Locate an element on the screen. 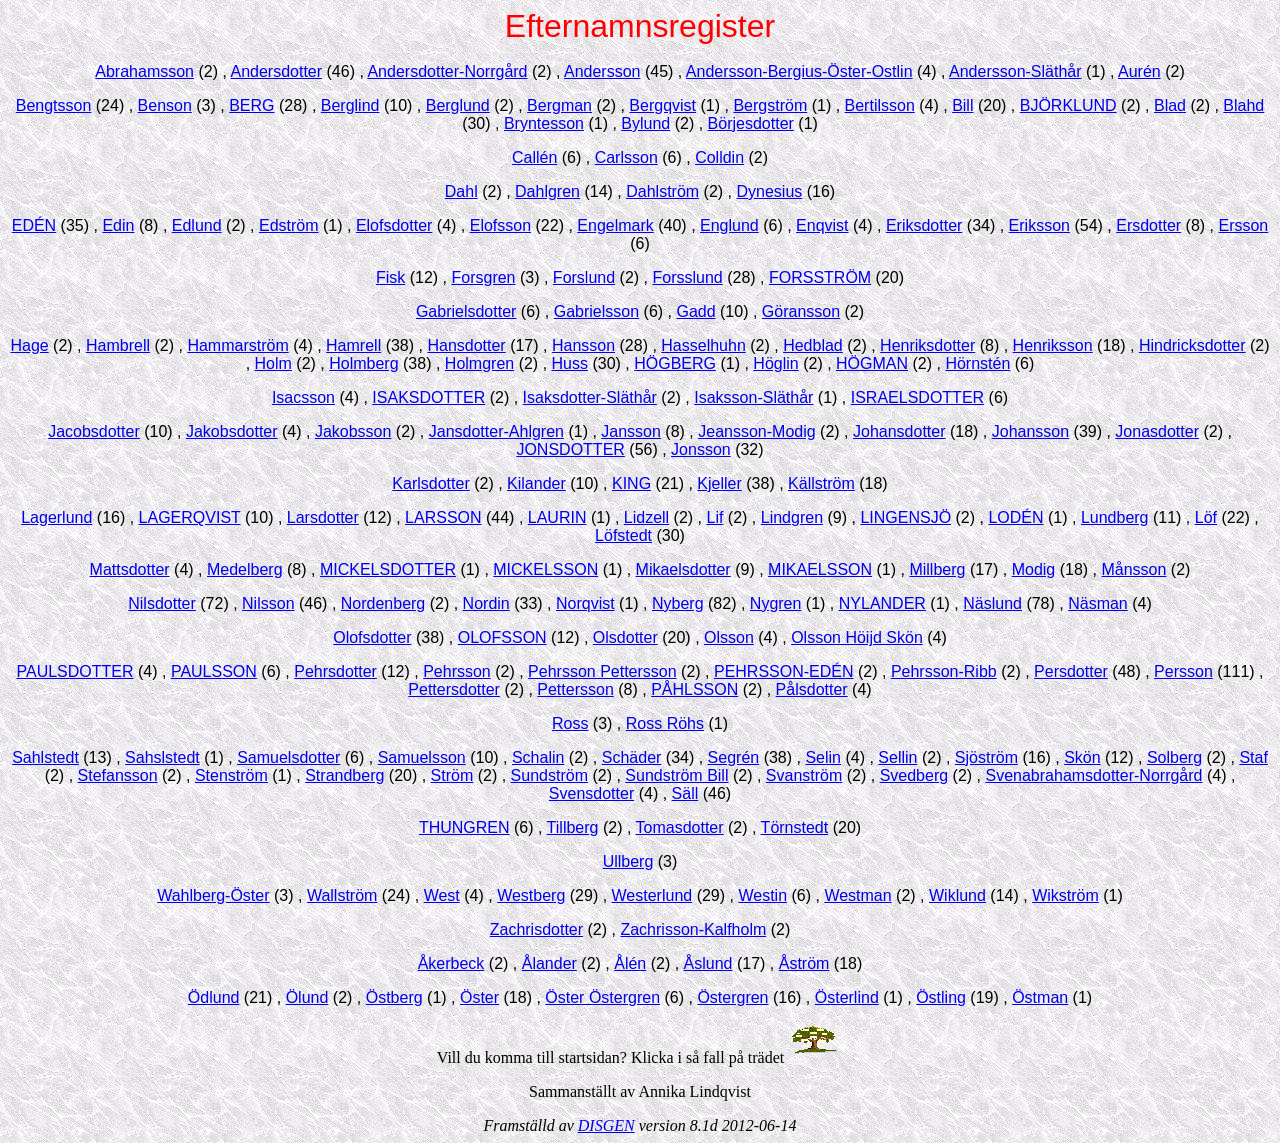 The width and height of the screenshot is (1280, 1143). Bergman is located at coordinates (559, 105).